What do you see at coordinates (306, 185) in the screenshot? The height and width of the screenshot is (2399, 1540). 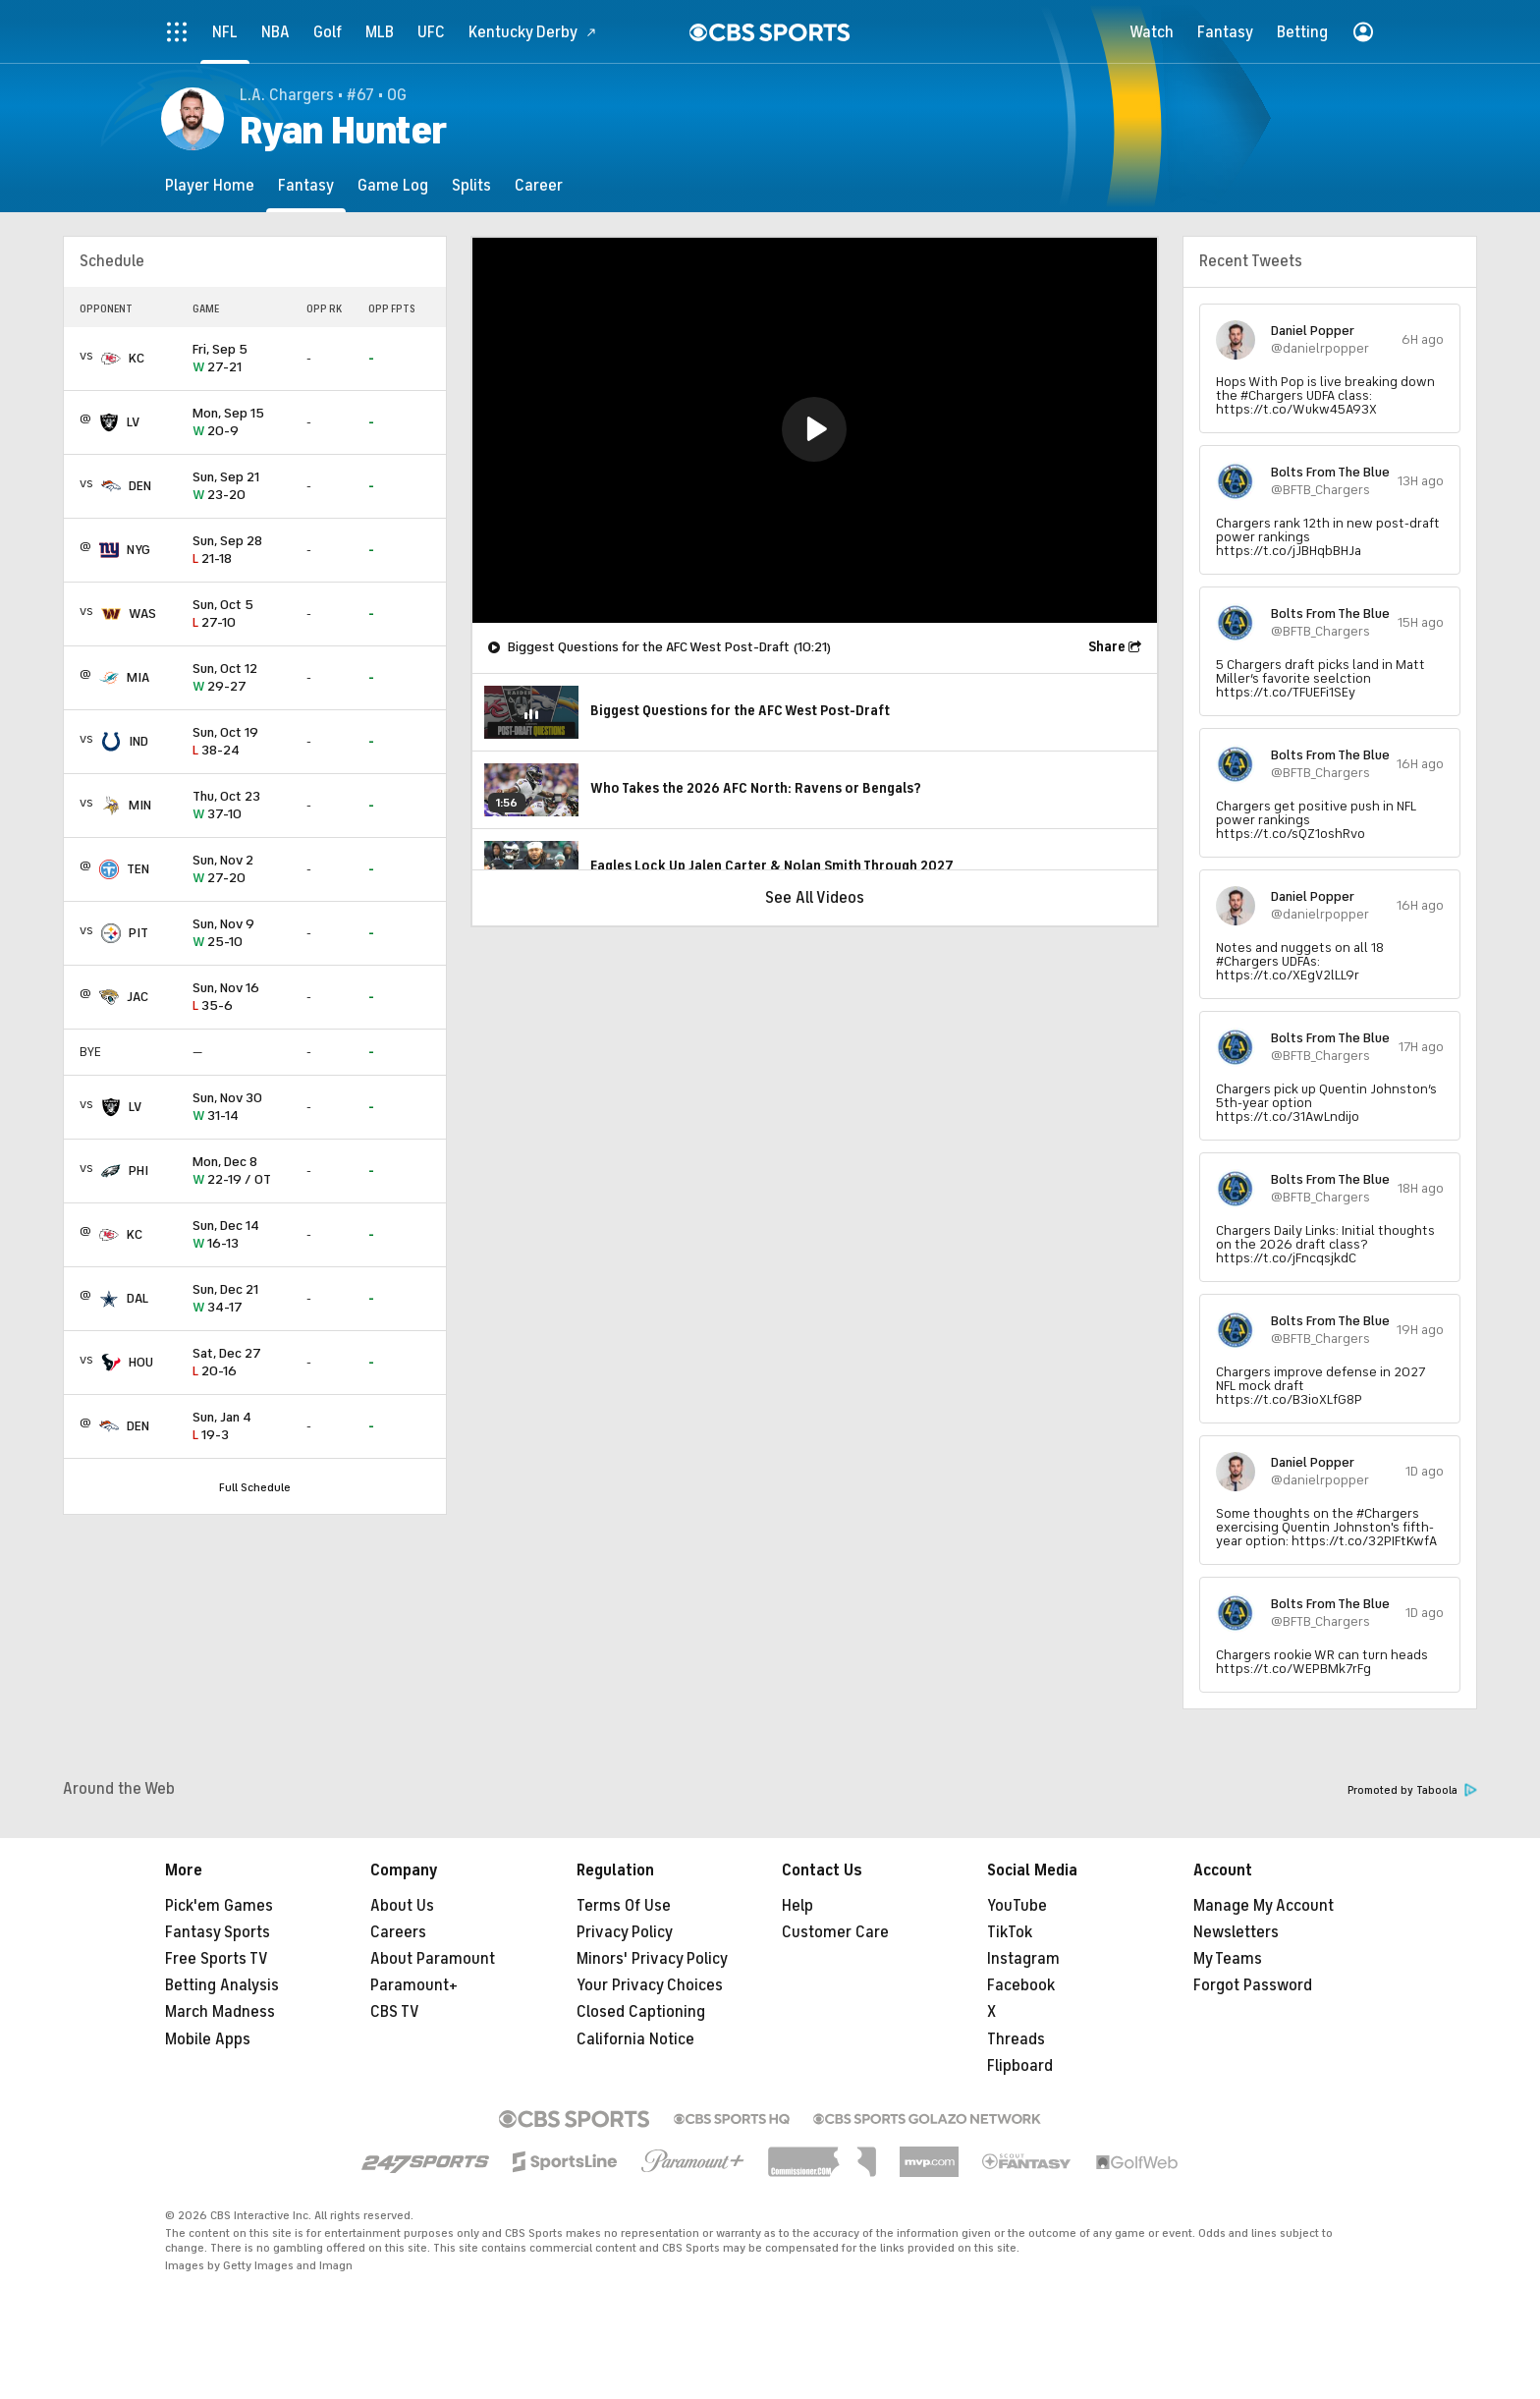 I see `[Fantasy]` at bounding box center [306, 185].